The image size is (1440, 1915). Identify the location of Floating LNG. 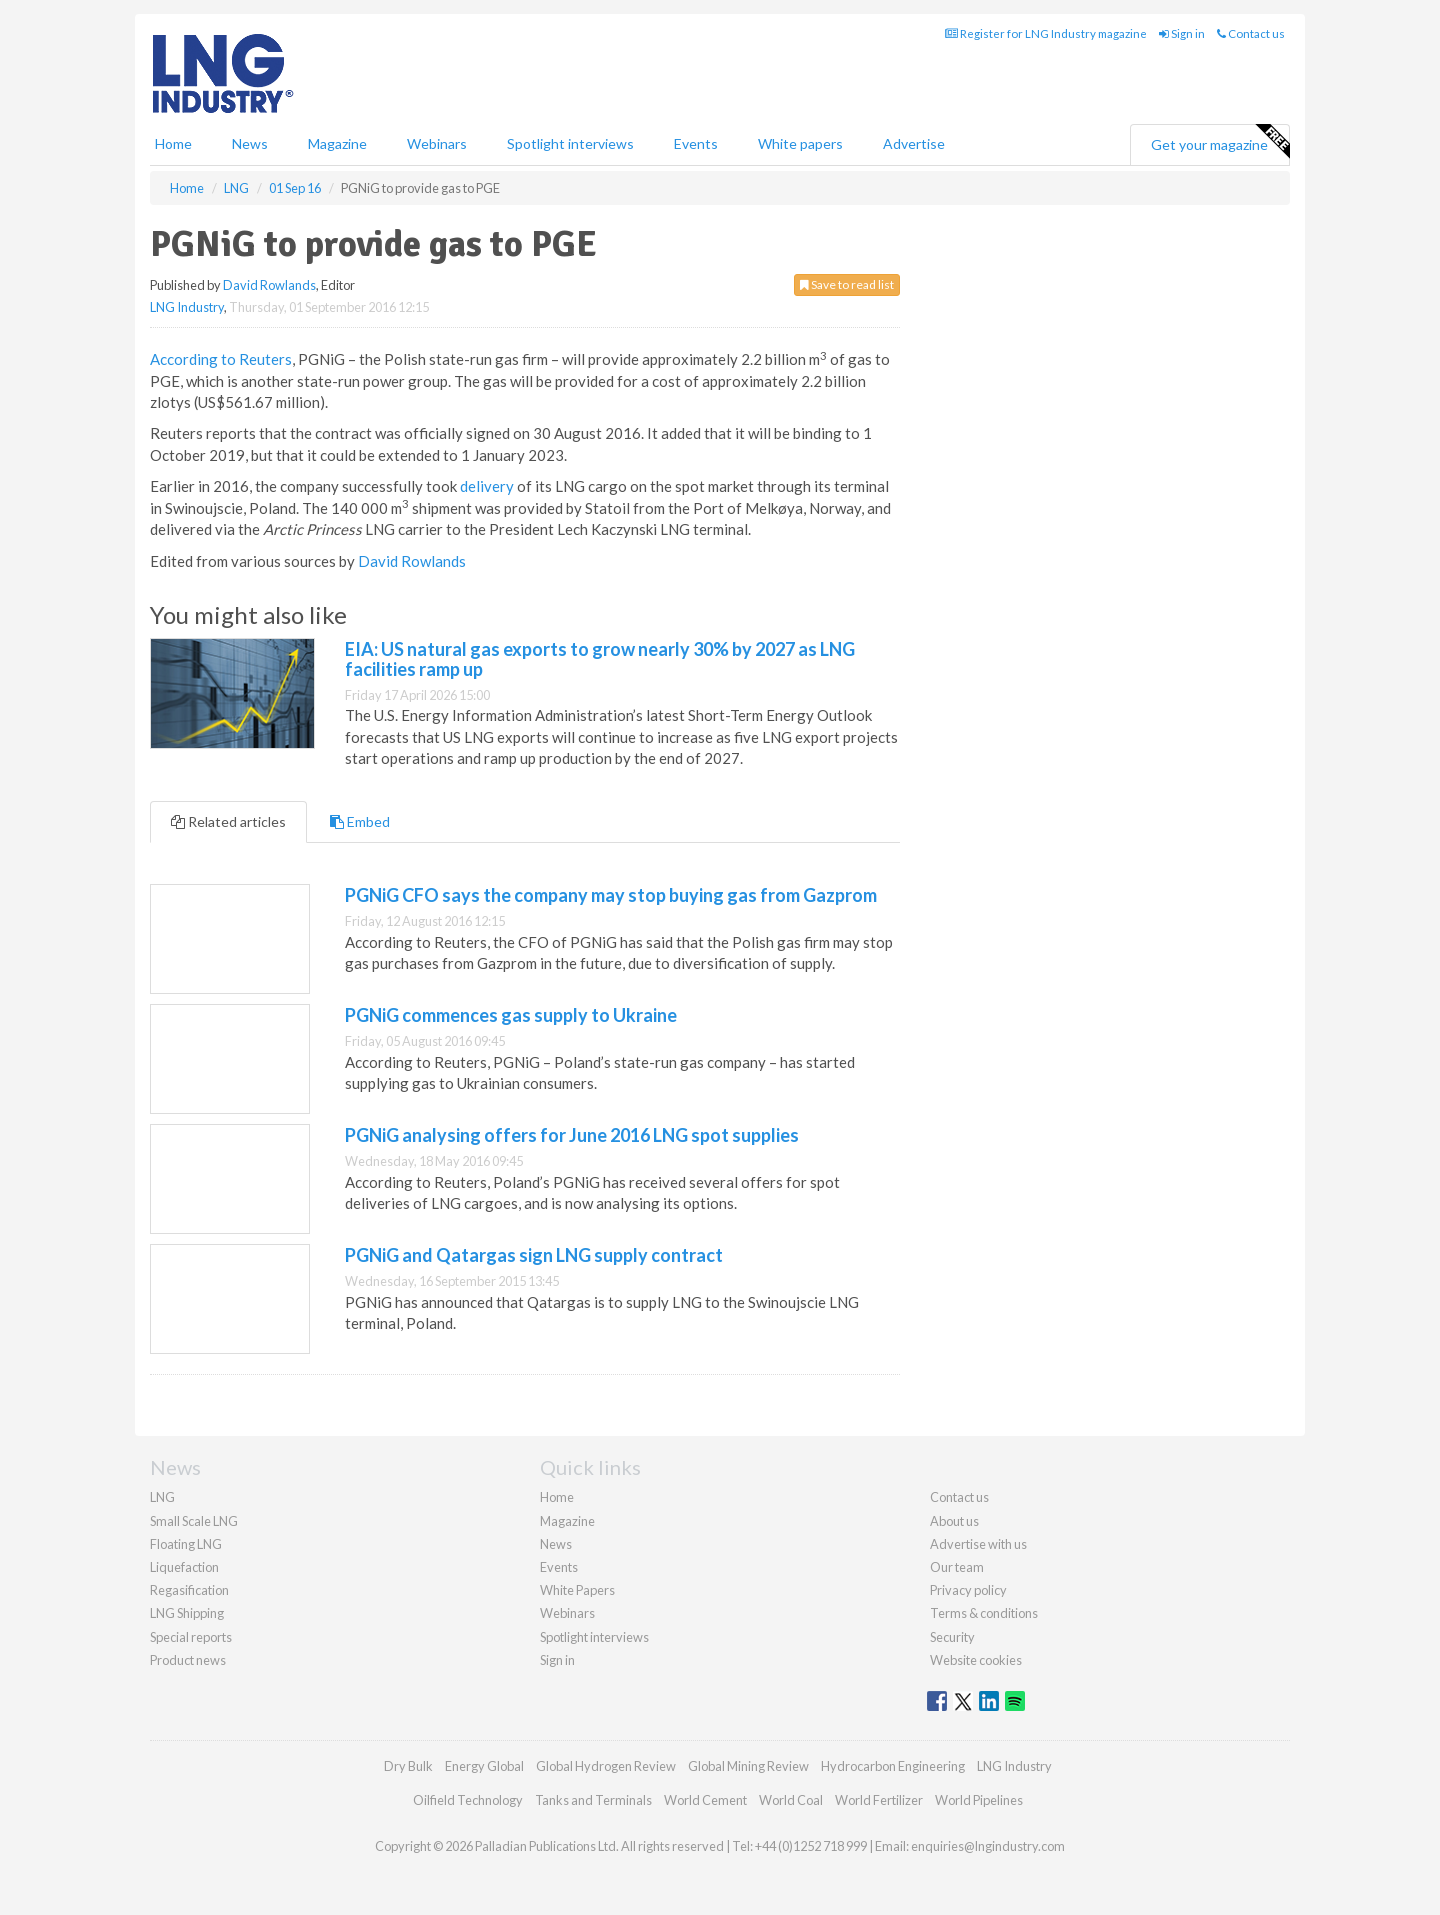
(186, 1544).